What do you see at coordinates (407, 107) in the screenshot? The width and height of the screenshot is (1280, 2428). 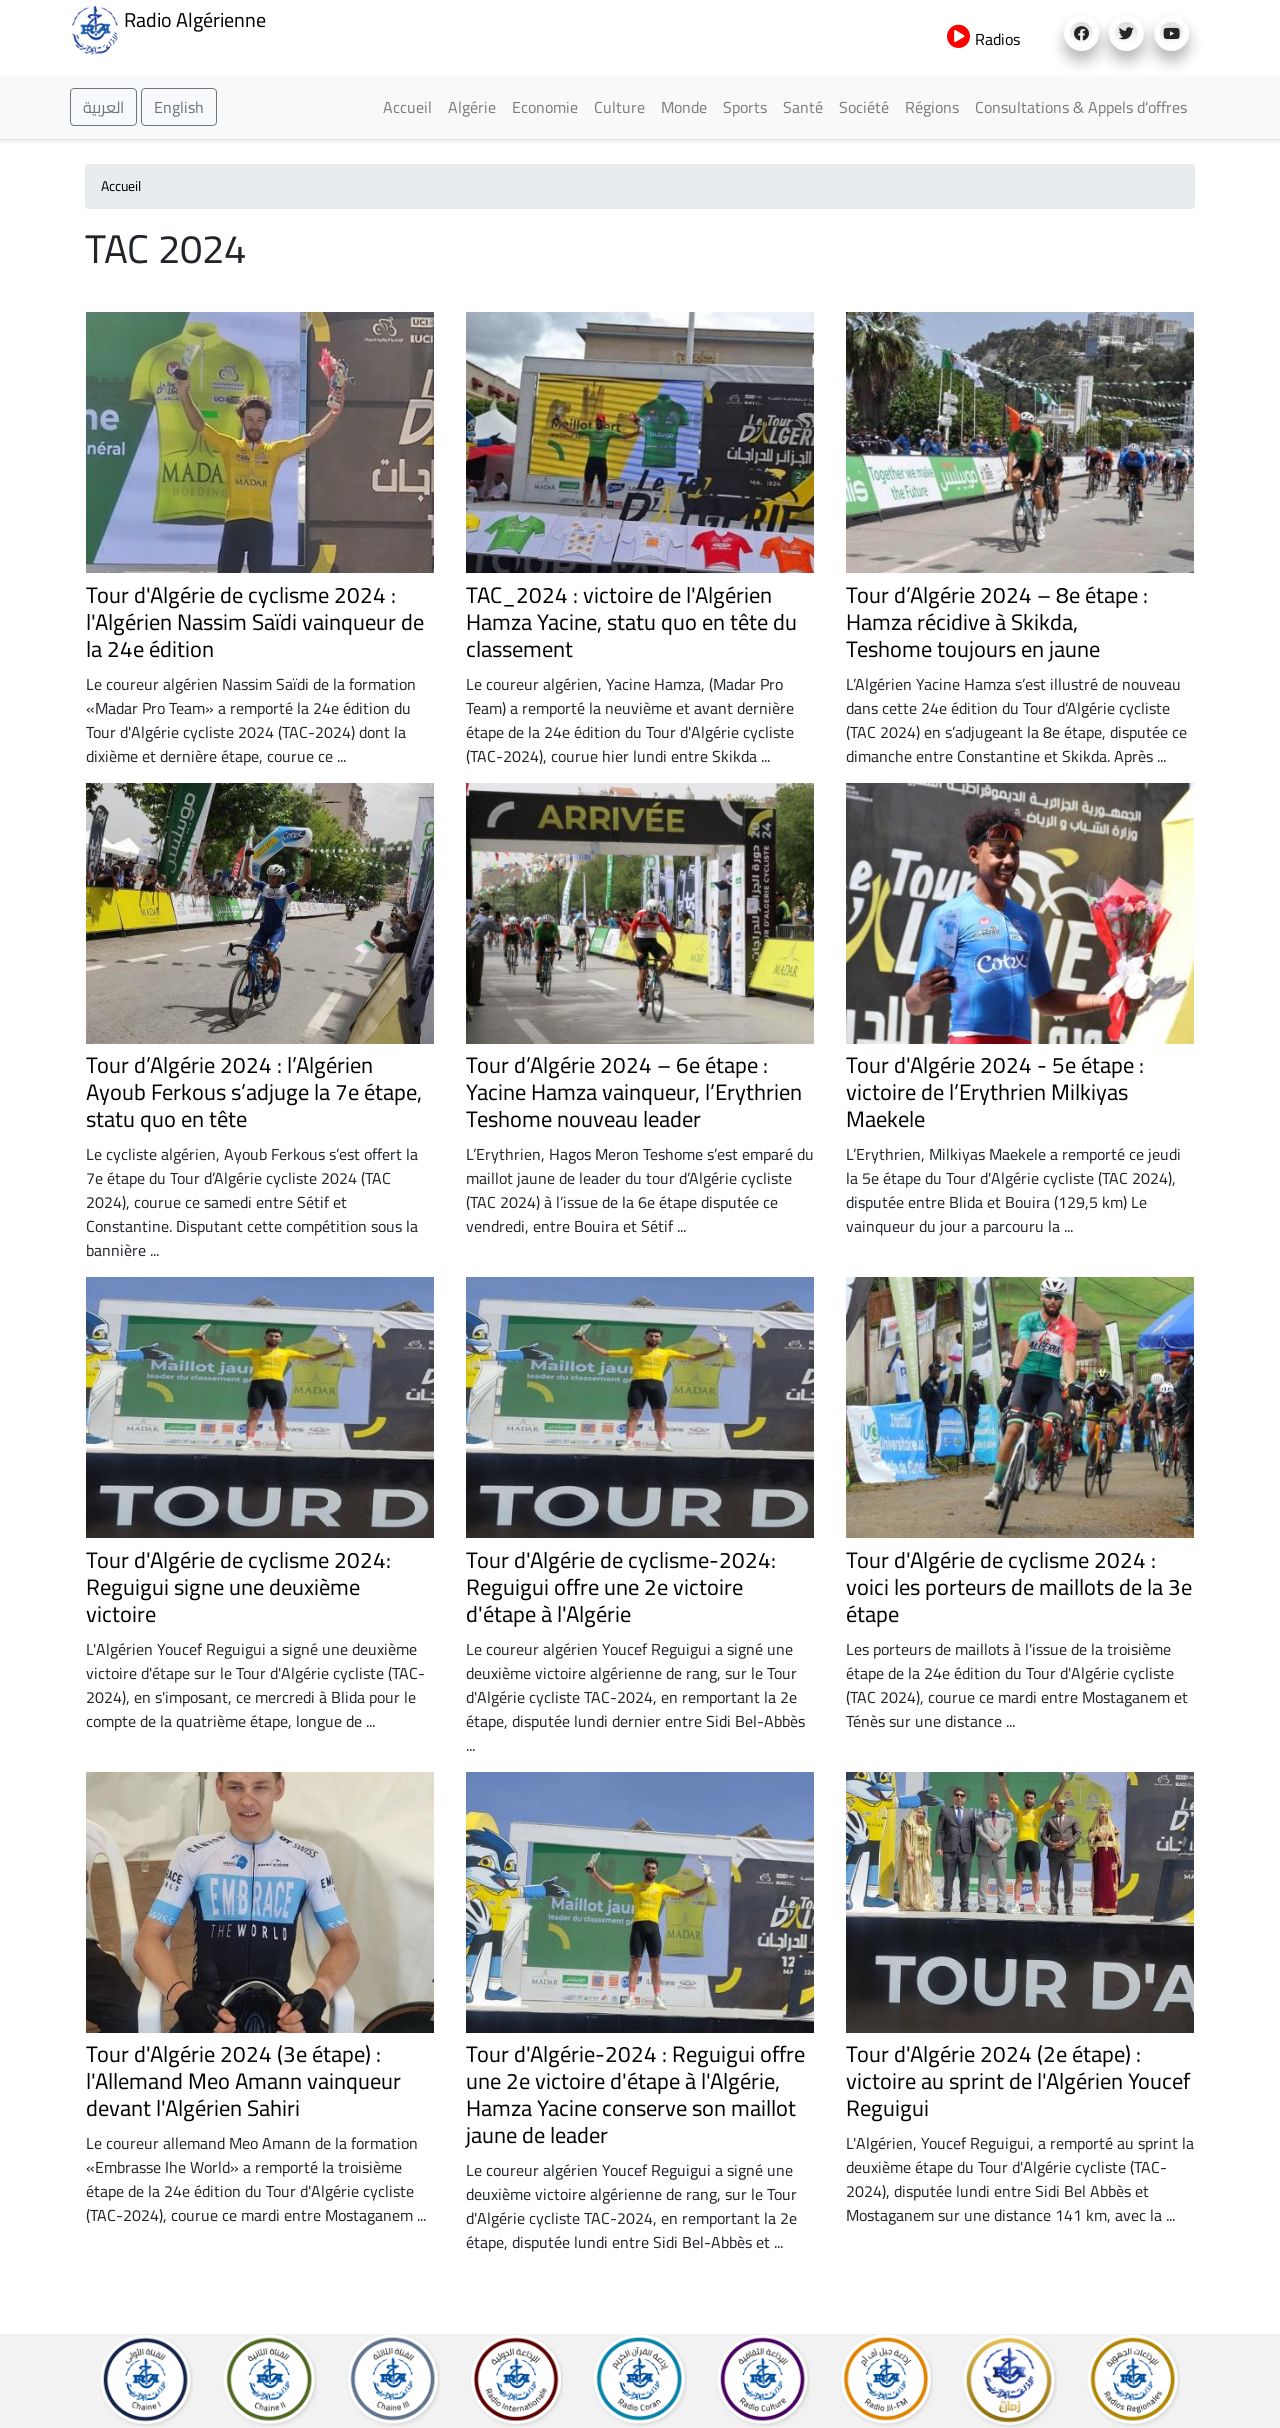 I see `Accueil` at bounding box center [407, 107].